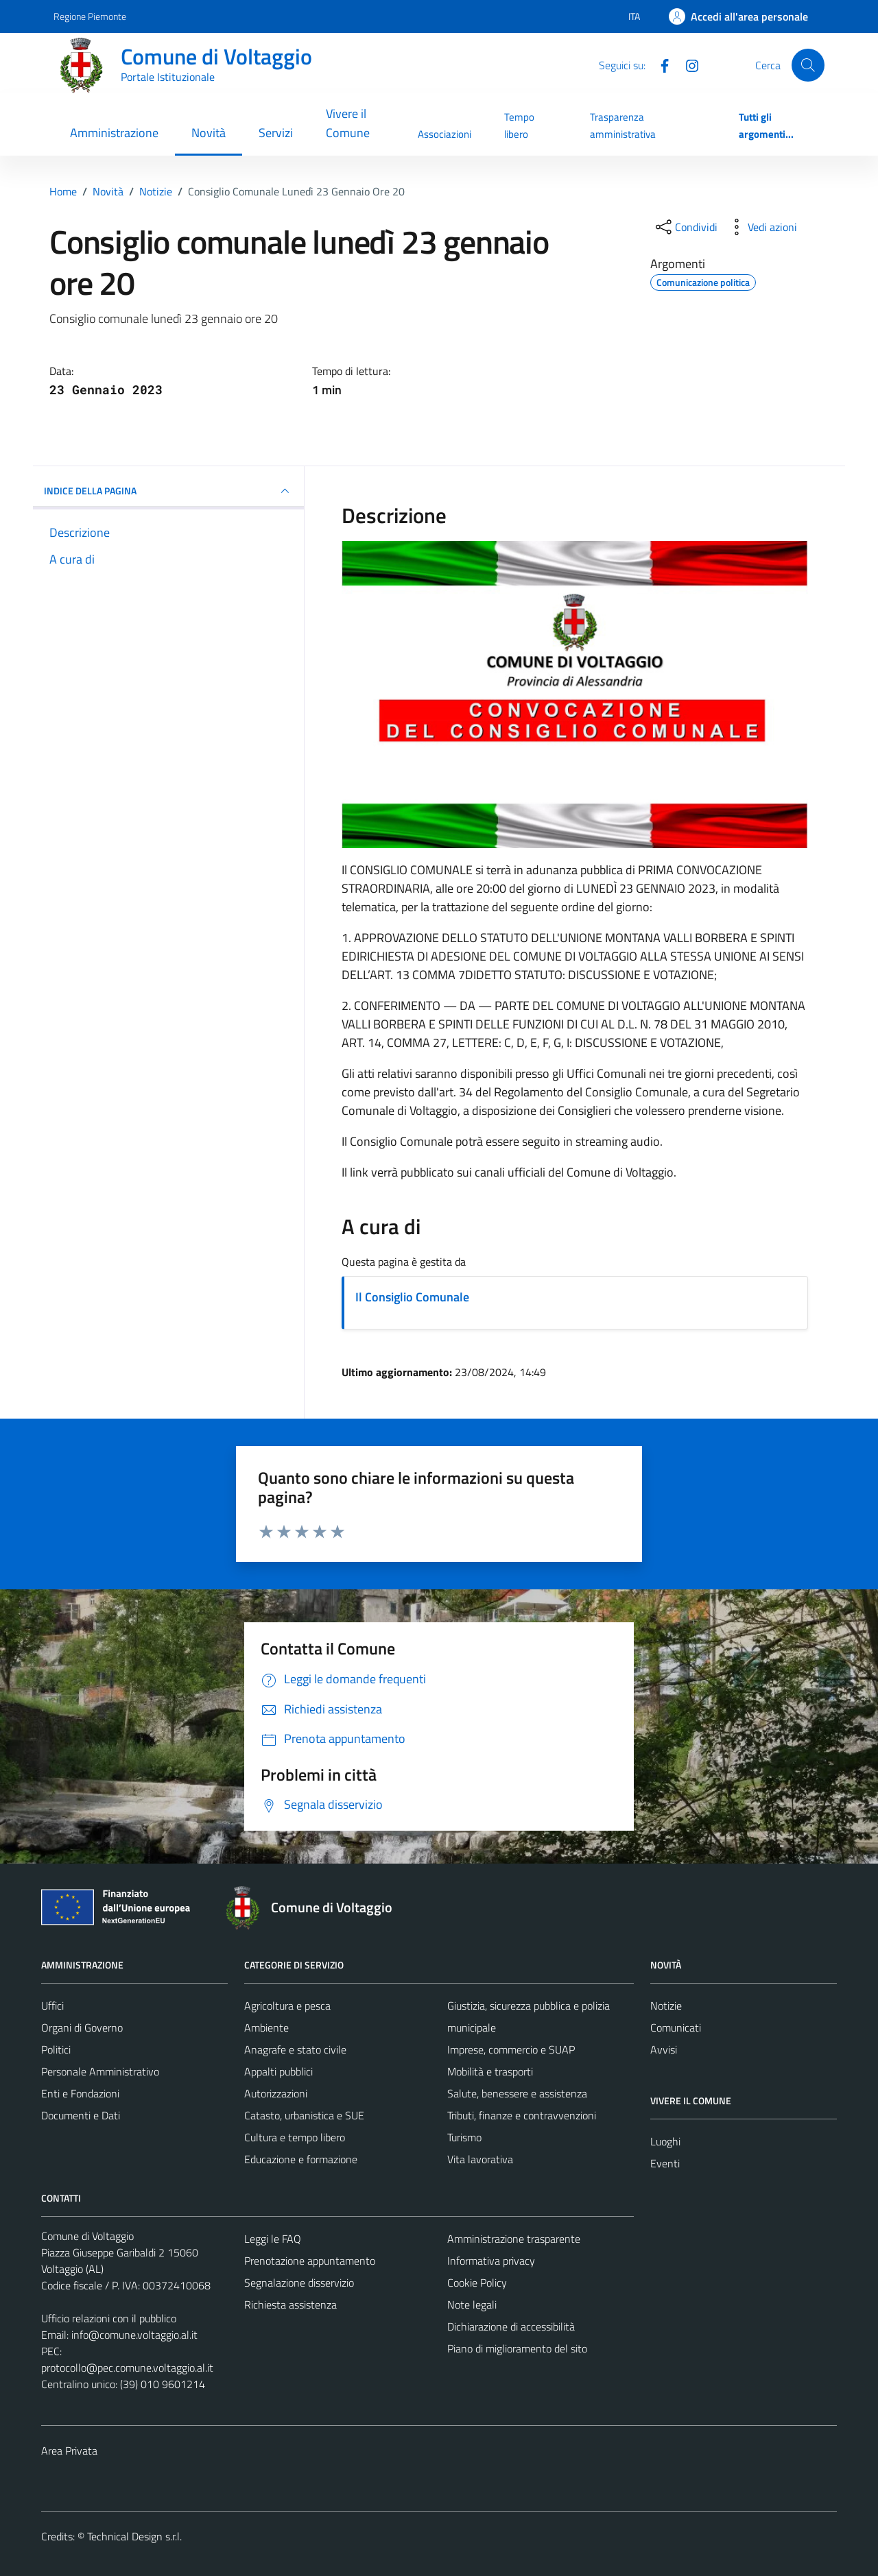 The width and height of the screenshot is (878, 2576). Describe the element at coordinates (517, 2348) in the screenshot. I see `Piano di miglioramento del sito` at that location.